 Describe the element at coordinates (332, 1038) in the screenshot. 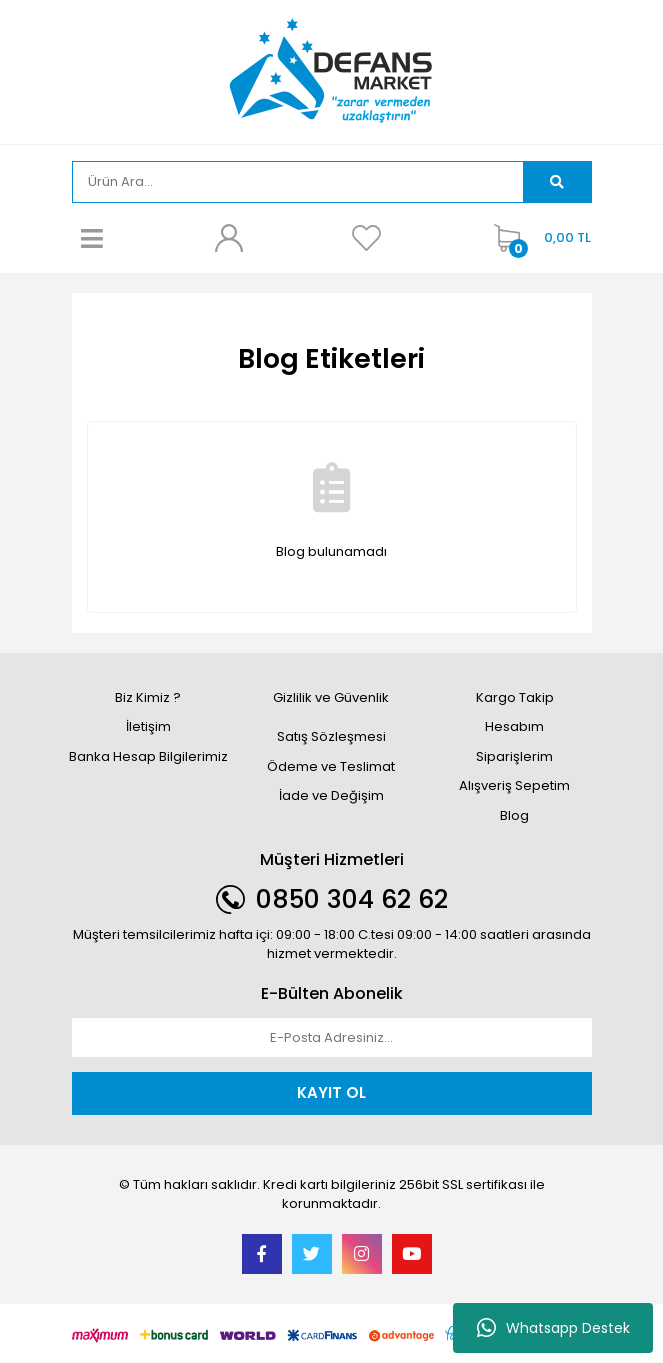

I see `[Newsletter Email]` at that location.